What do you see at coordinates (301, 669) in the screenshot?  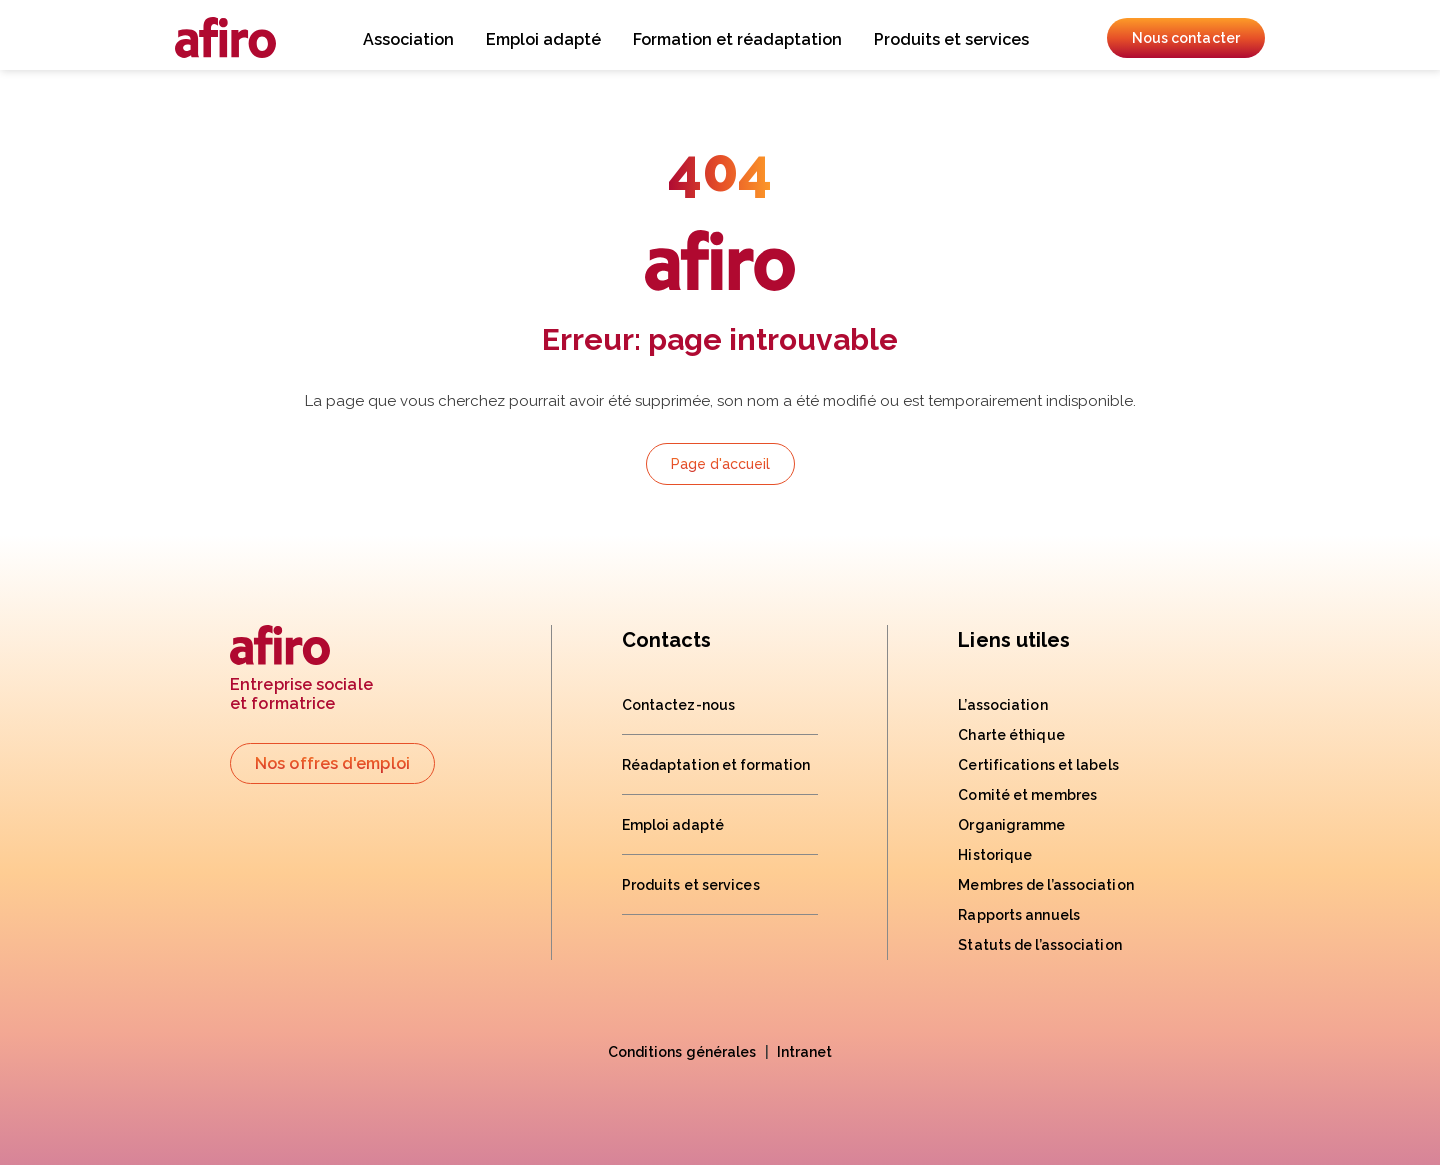 I see `Entreprise socialeet formatrice` at bounding box center [301, 669].